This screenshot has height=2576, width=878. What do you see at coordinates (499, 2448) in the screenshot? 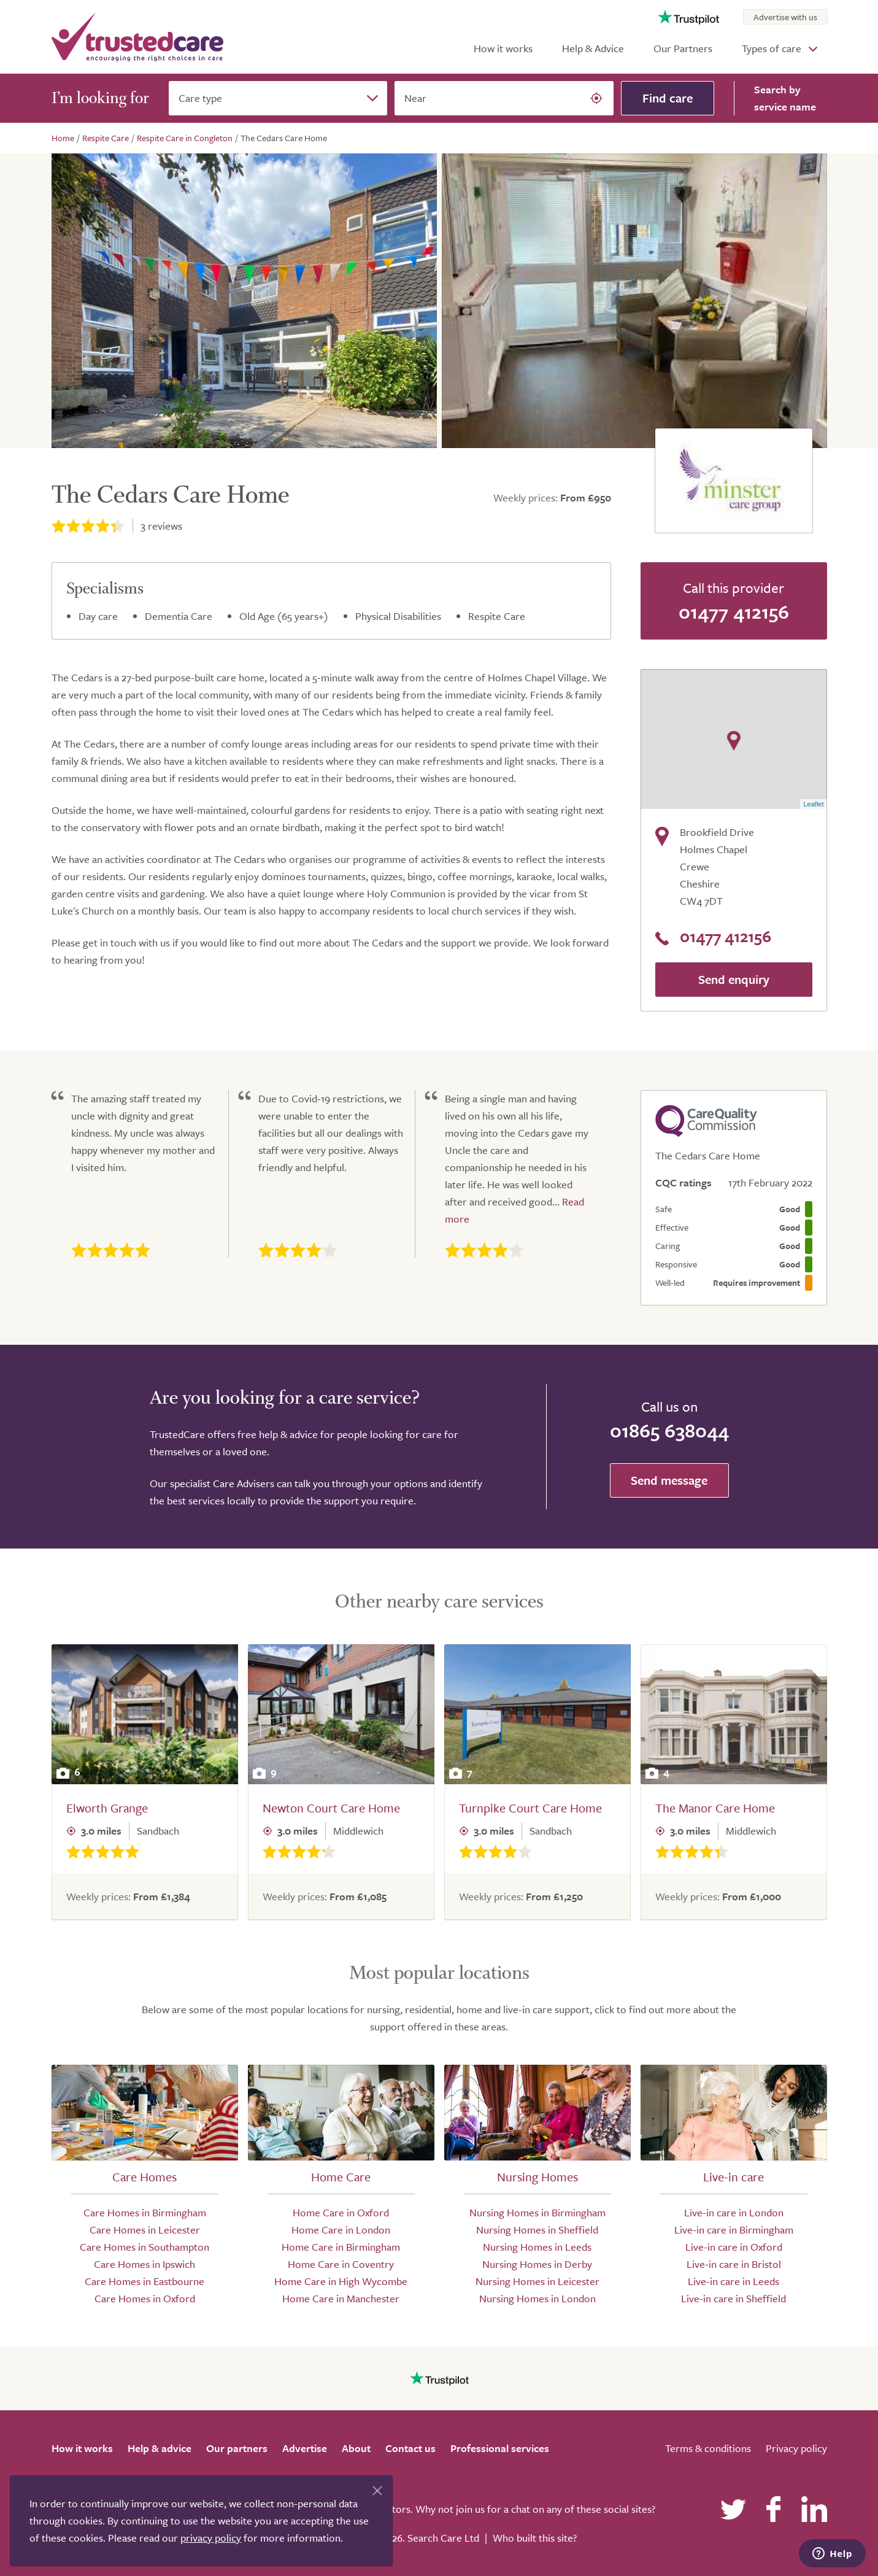
I see `Professional services` at bounding box center [499, 2448].